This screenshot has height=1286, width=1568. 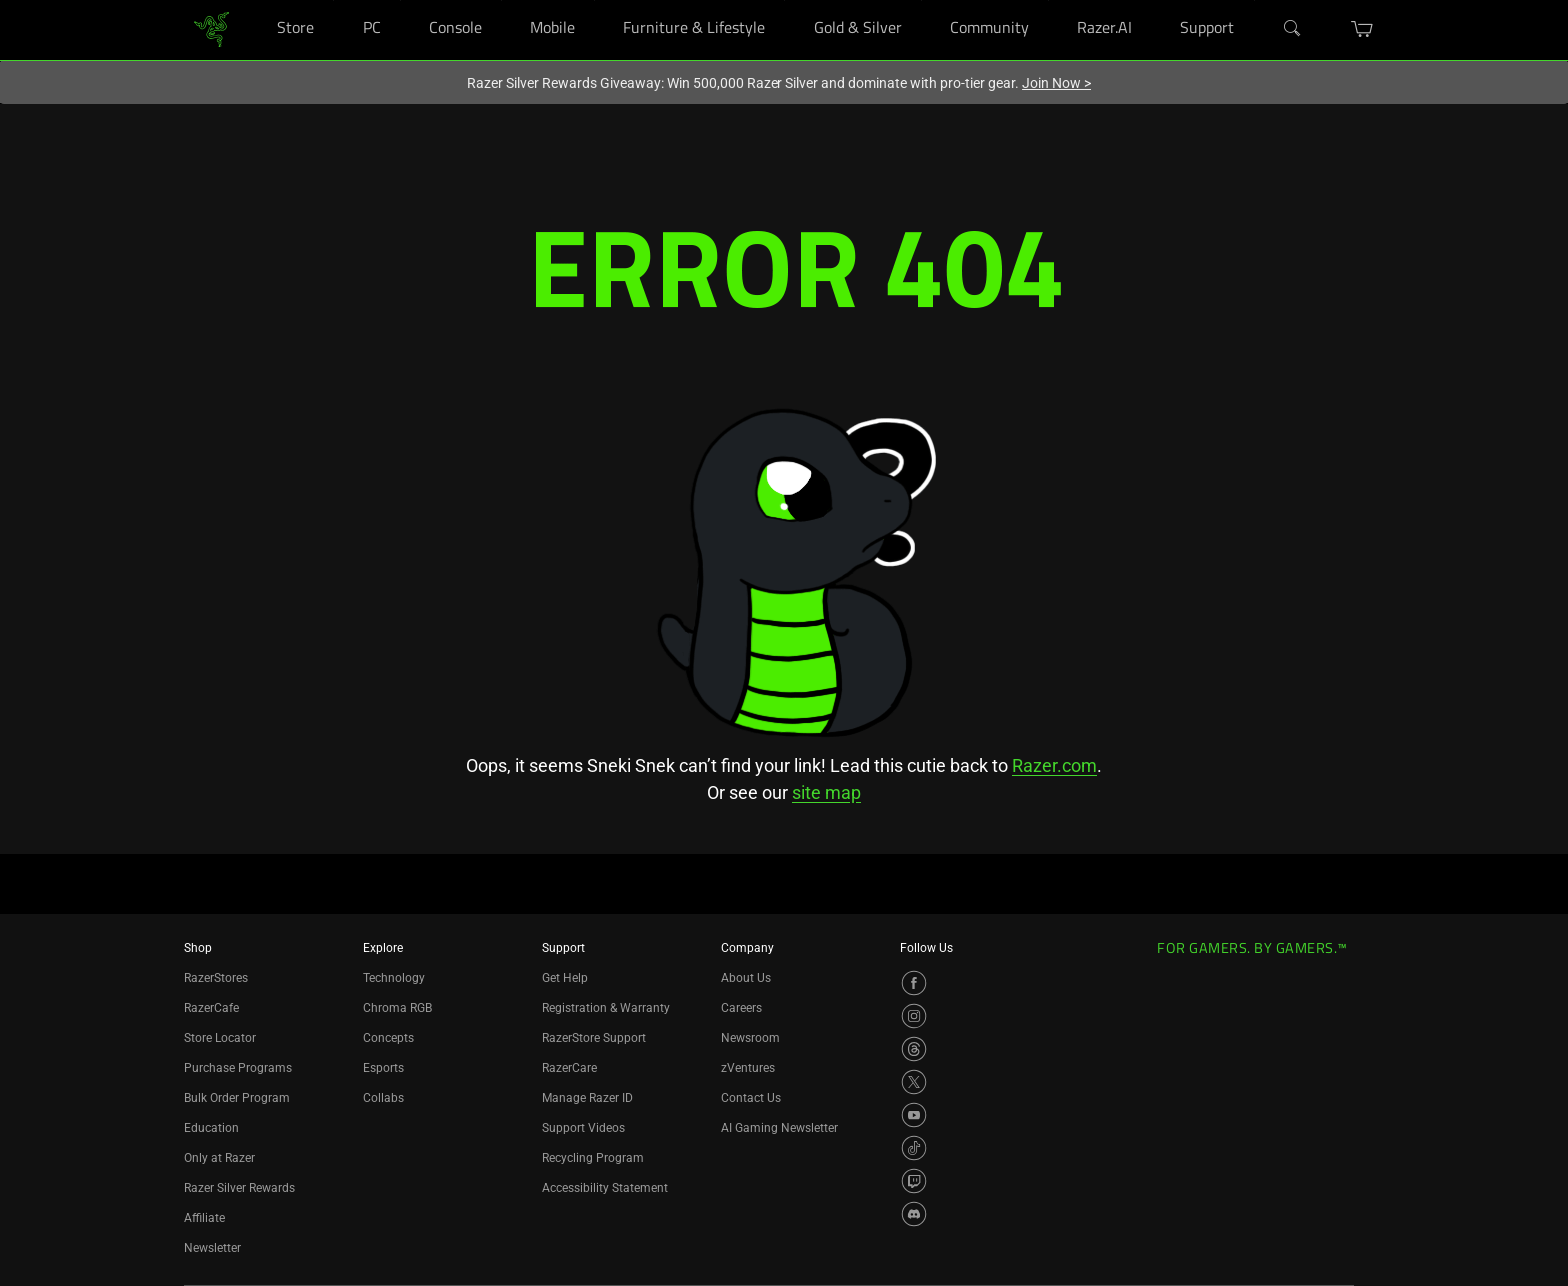 What do you see at coordinates (606, 1008) in the screenshot?
I see `Registration & Warranty` at bounding box center [606, 1008].